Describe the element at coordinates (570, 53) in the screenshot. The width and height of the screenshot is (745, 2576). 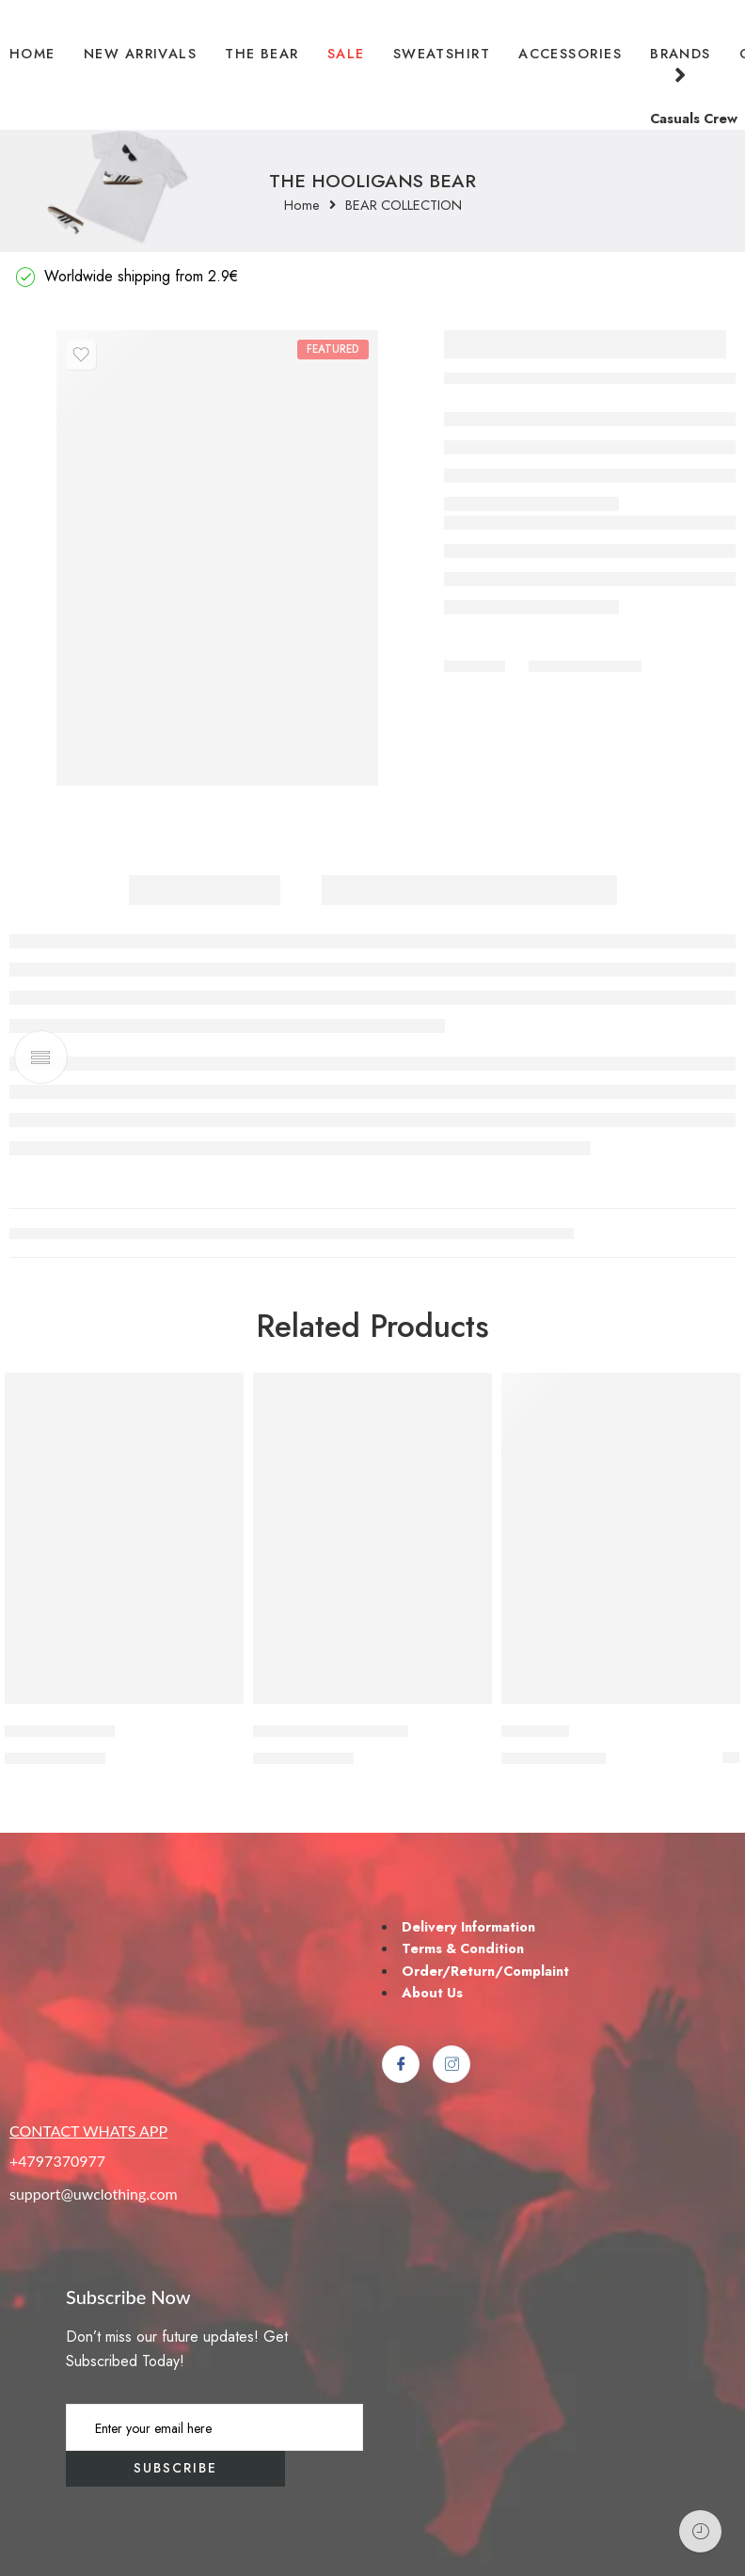
I see `ACCESSORIES` at that location.